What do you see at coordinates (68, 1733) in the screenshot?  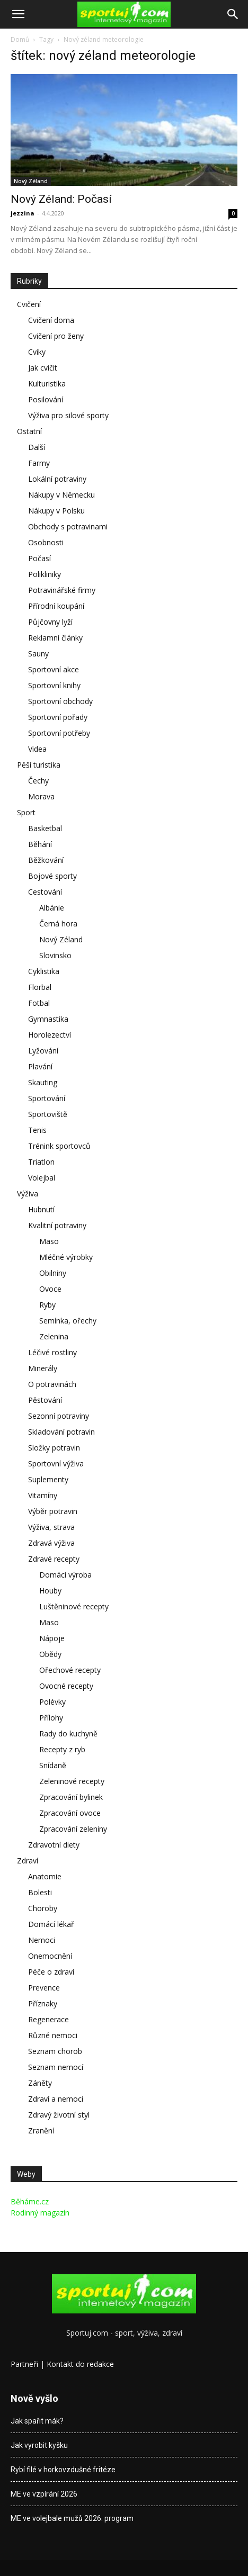 I see `Rady do kuchyně` at bounding box center [68, 1733].